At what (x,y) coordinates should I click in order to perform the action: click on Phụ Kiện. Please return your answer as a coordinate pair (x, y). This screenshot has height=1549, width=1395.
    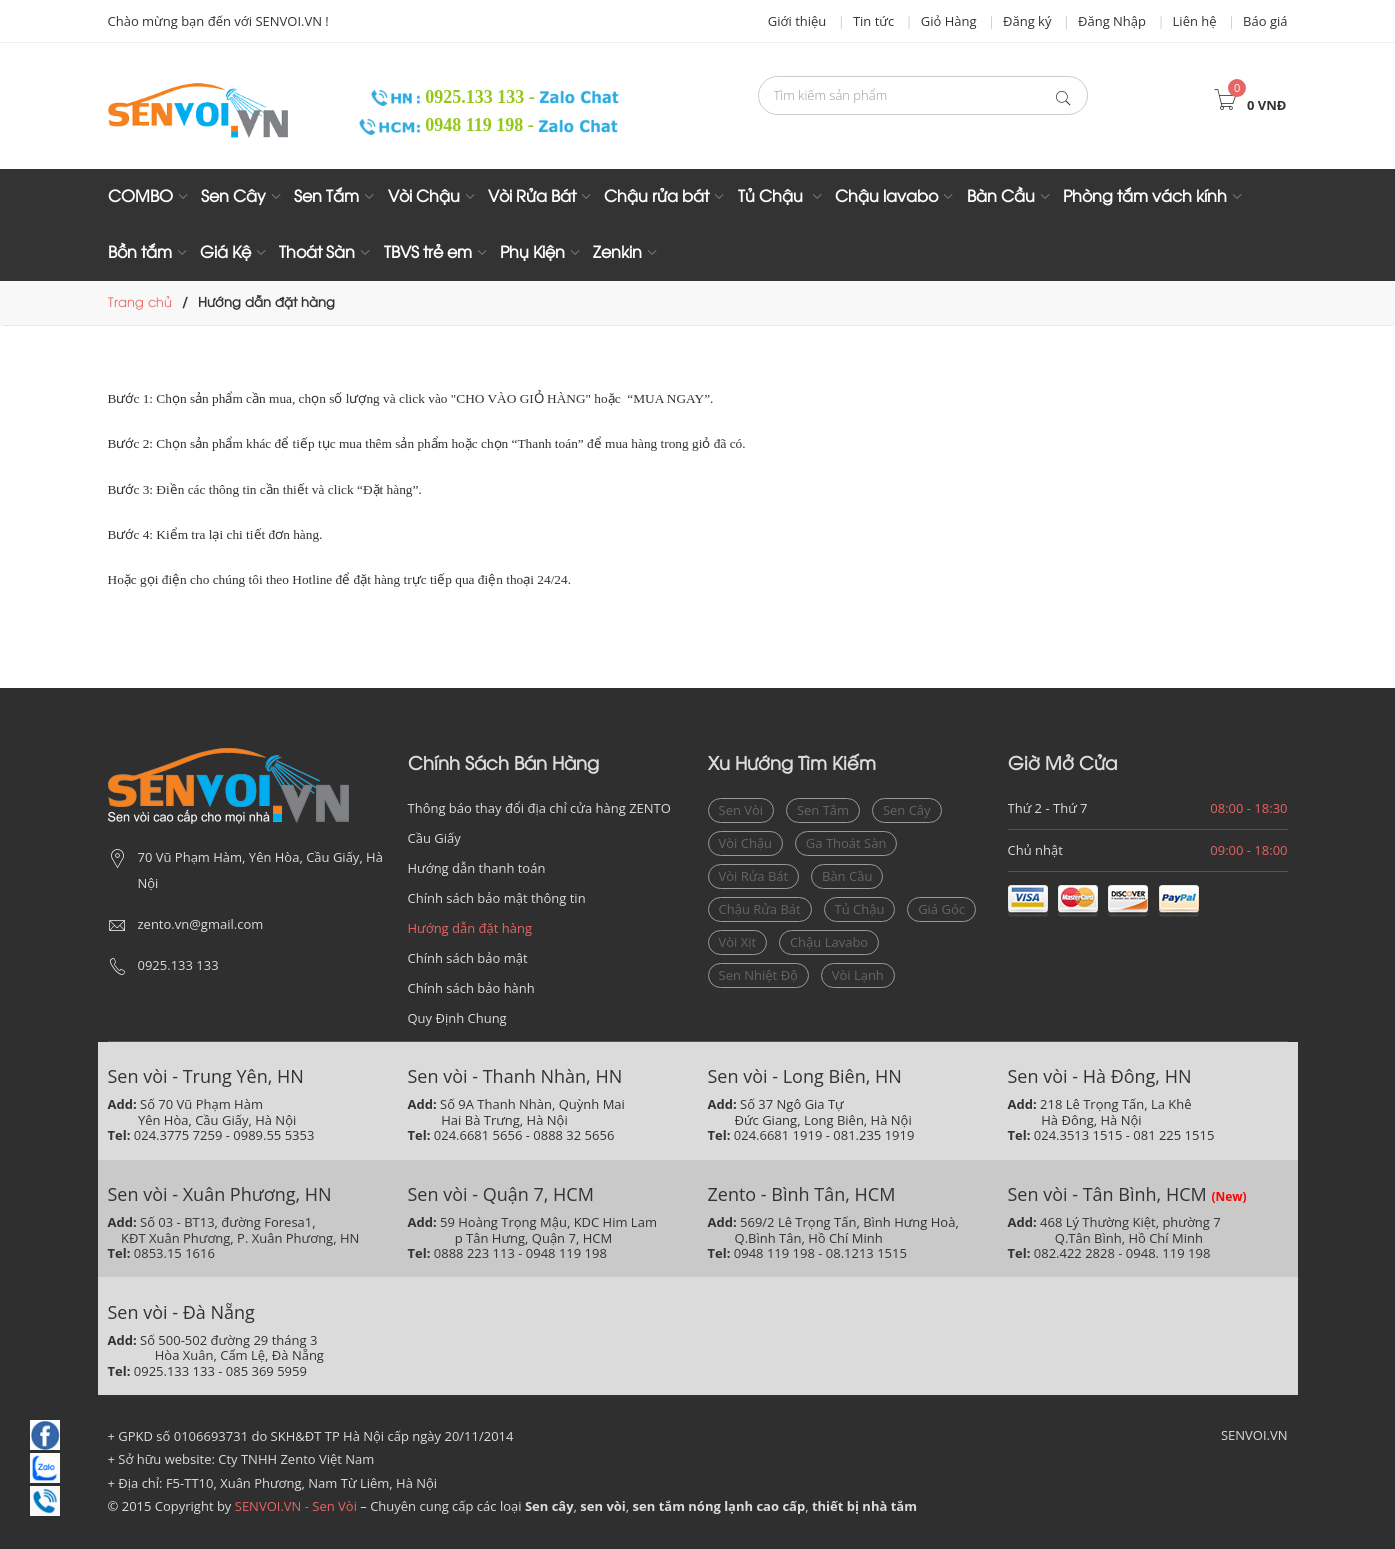
    Looking at the image, I should click on (532, 253).